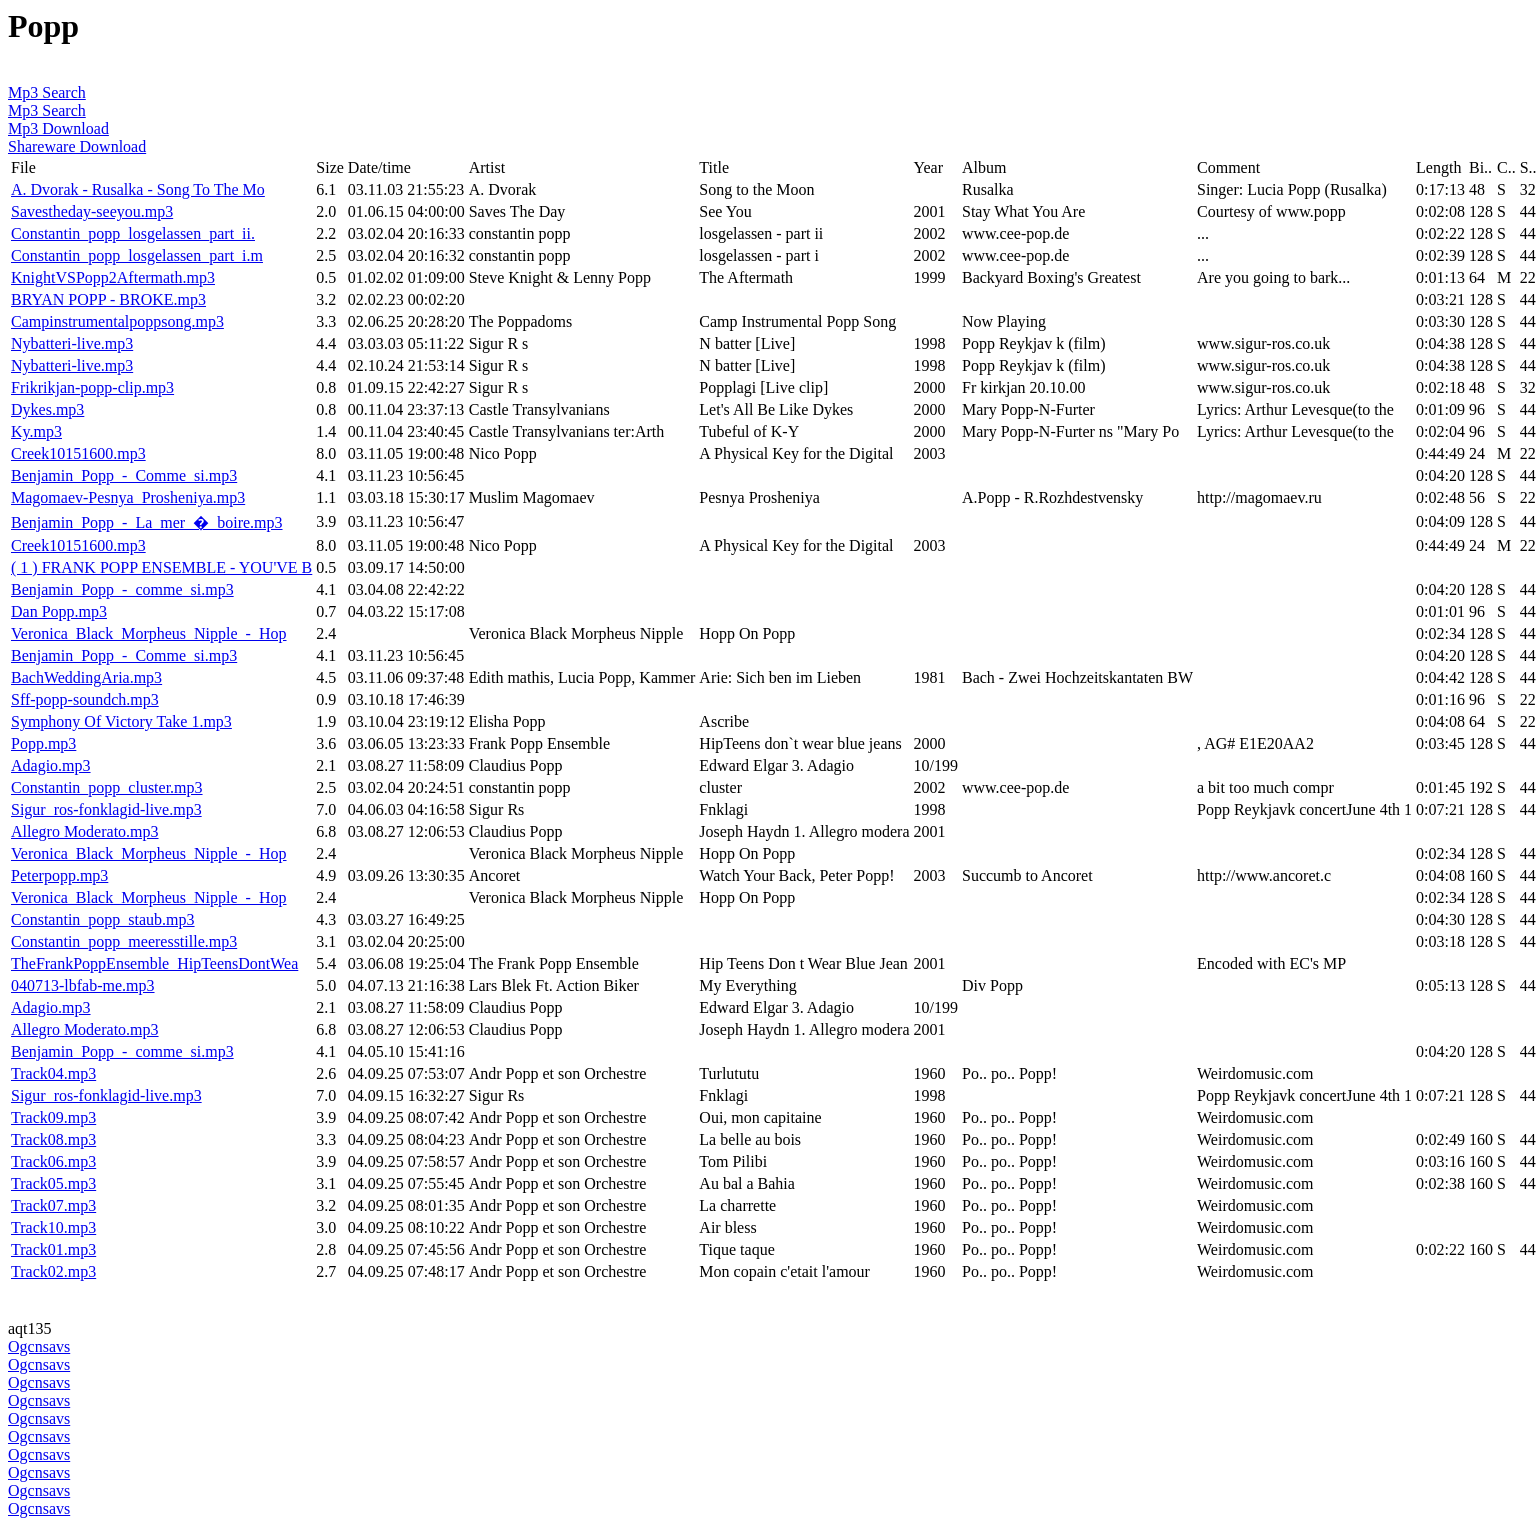 This screenshot has width=1540, height=1526. Describe the element at coordinates (106, 809) in the screenshot. I see `Sigur_ros-fonklagid-live.mp3` at that location.